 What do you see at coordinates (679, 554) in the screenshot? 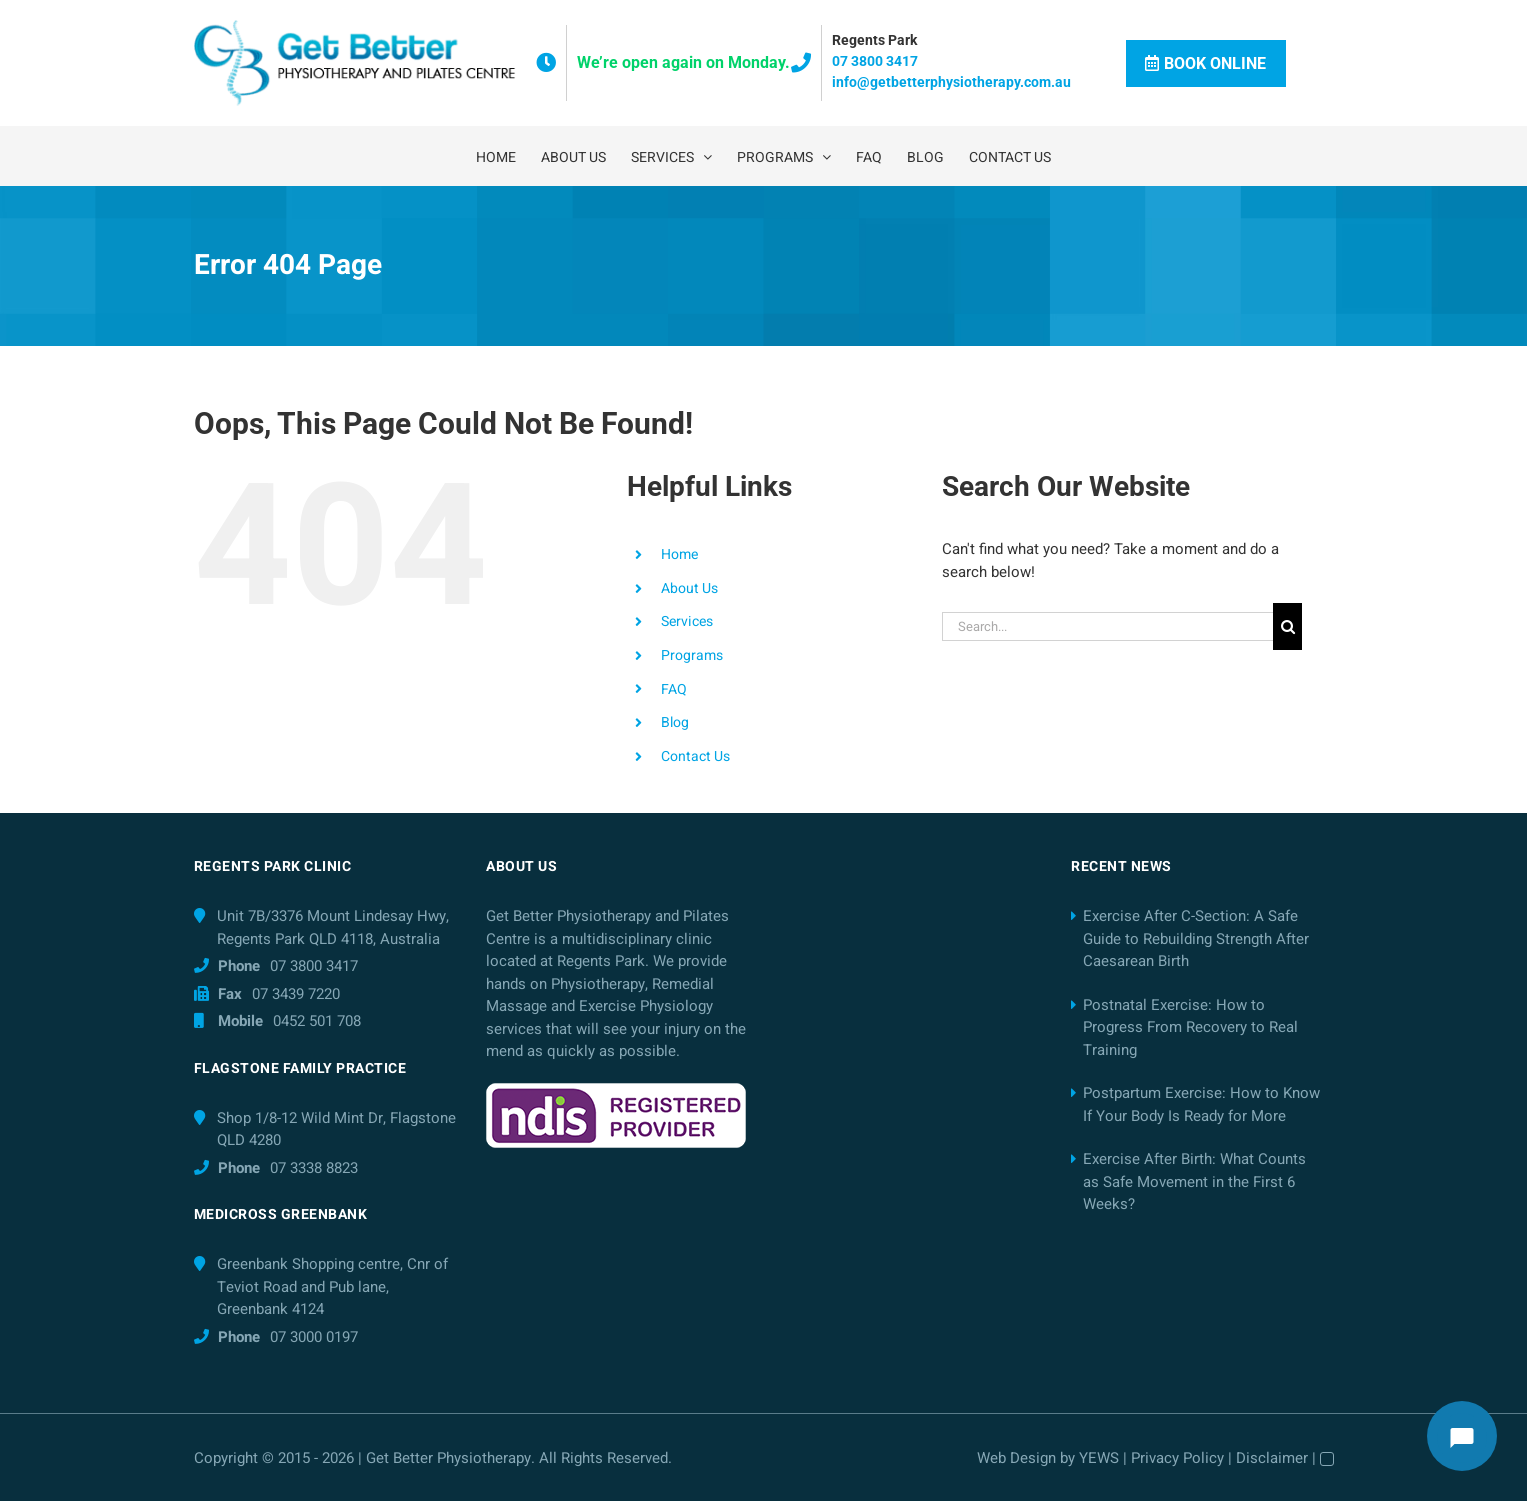
I see `Home` at bounding box center [679, 554].